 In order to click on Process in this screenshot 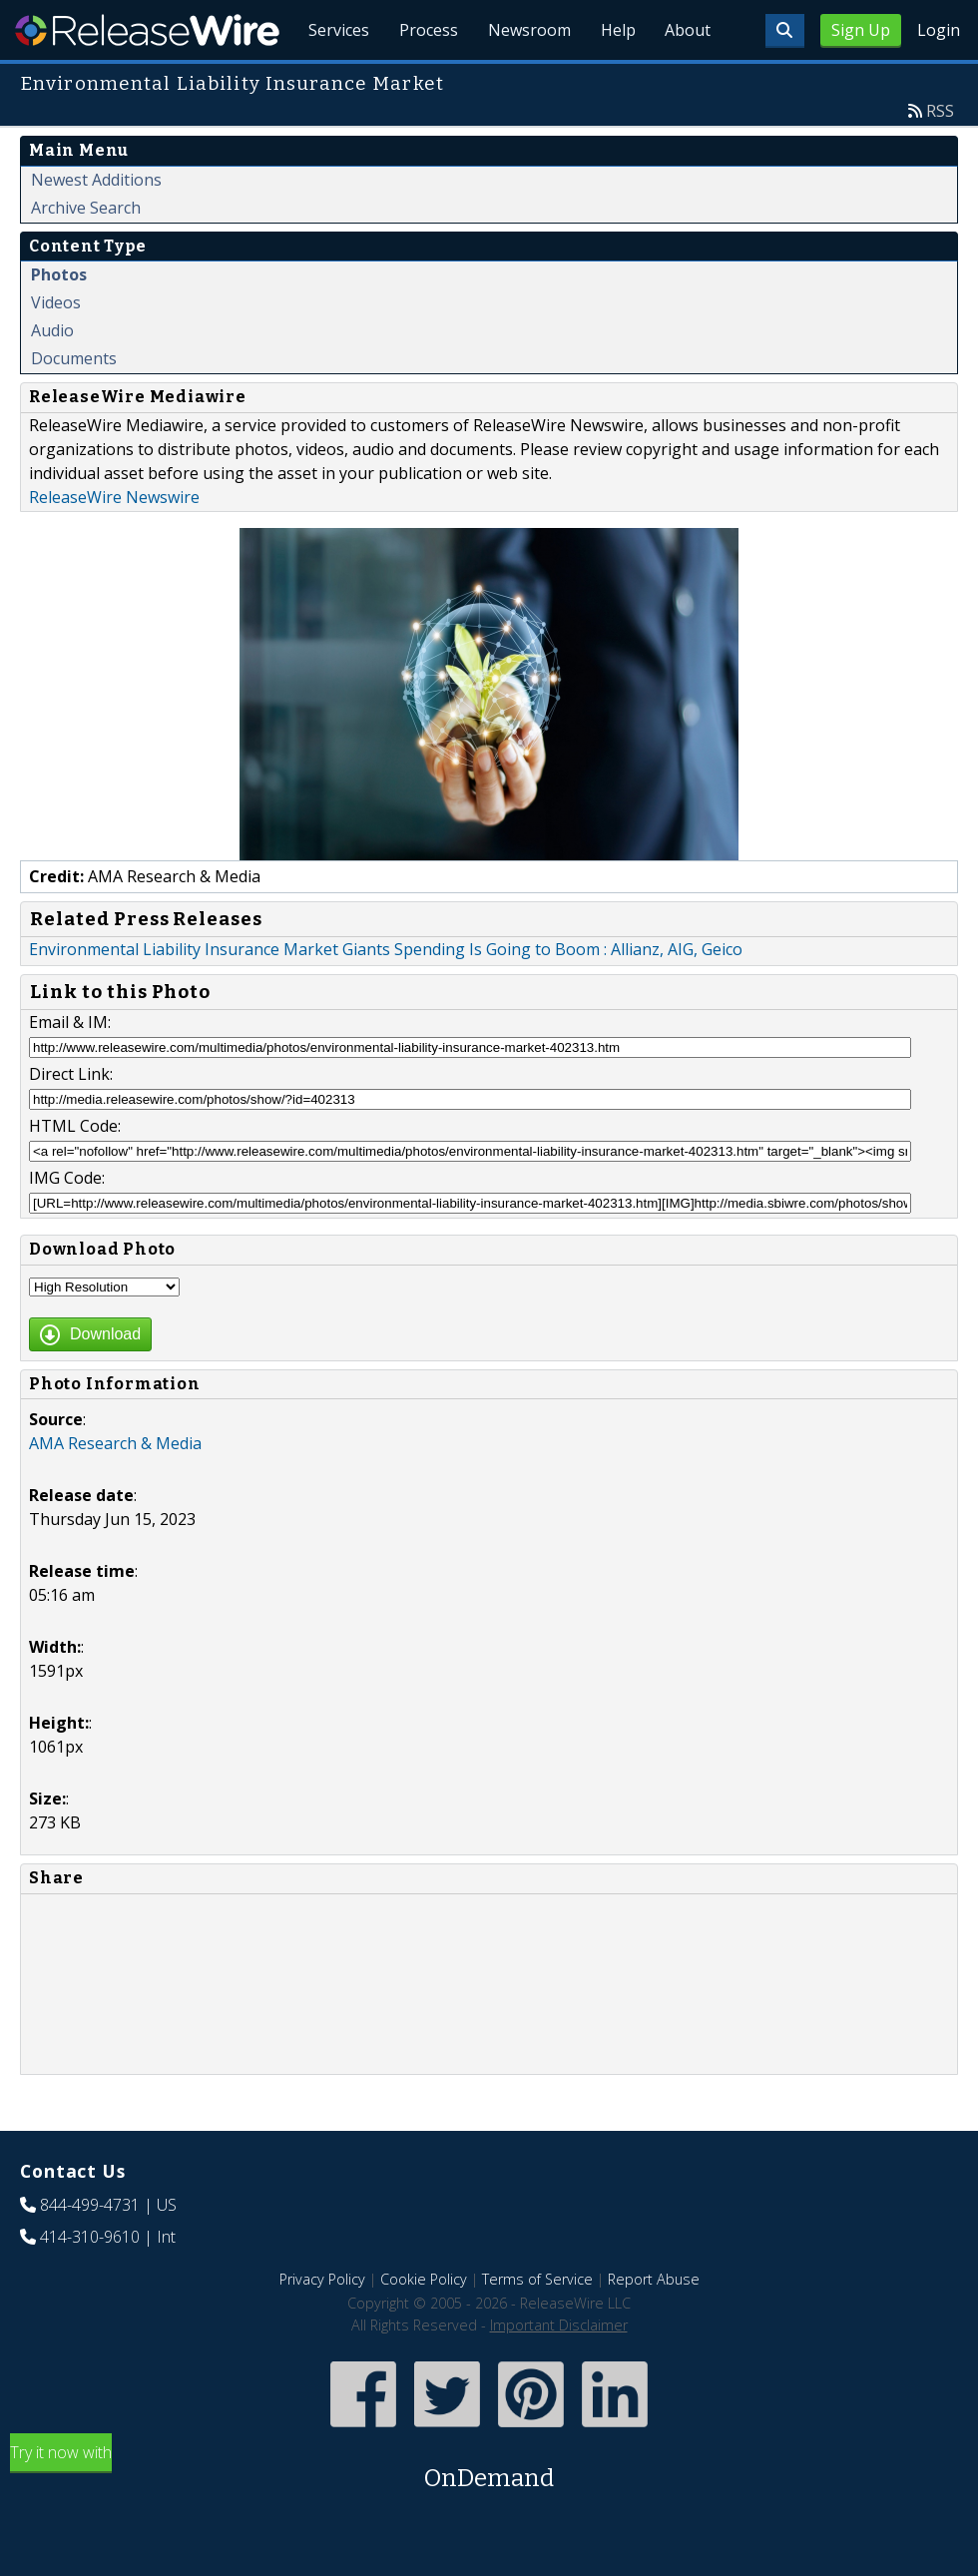, I will do `click(420, 80)`.